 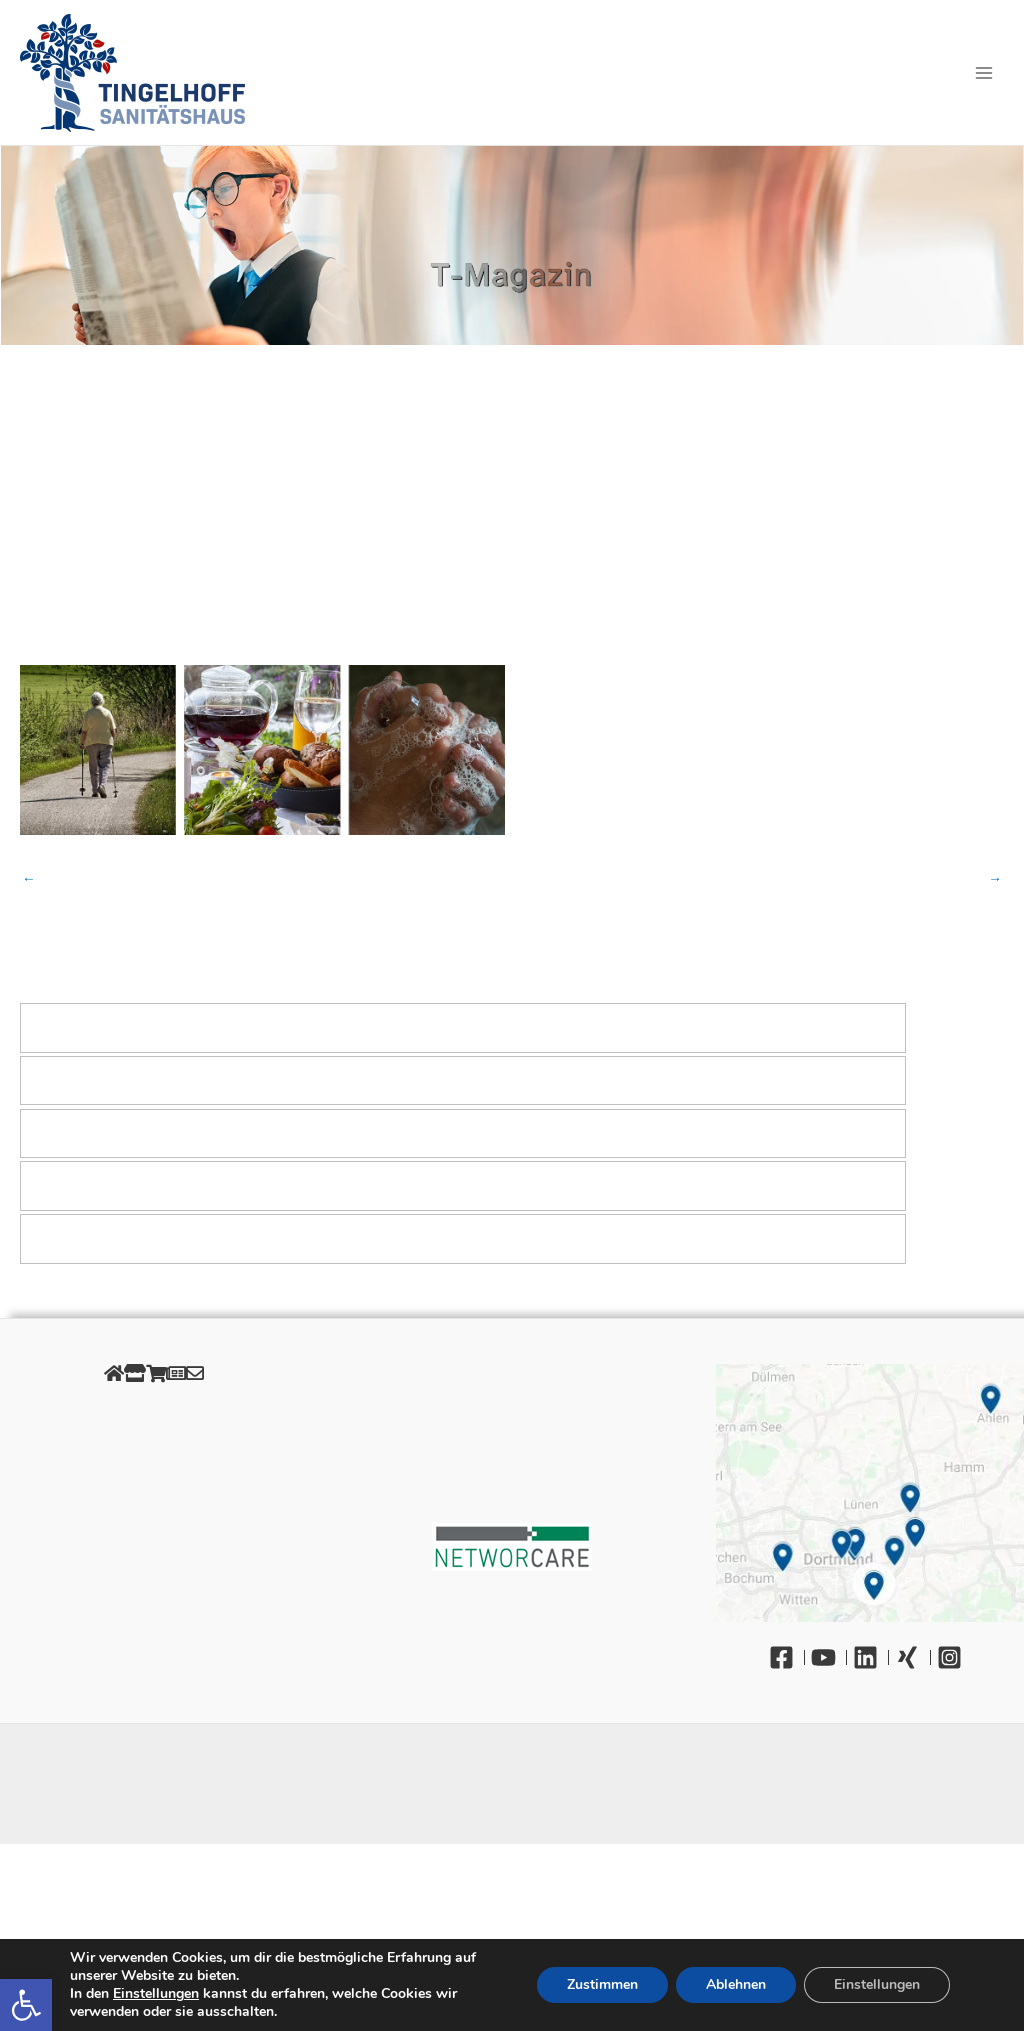 I want to click on [Facebook], so click(x=787, y=1657).